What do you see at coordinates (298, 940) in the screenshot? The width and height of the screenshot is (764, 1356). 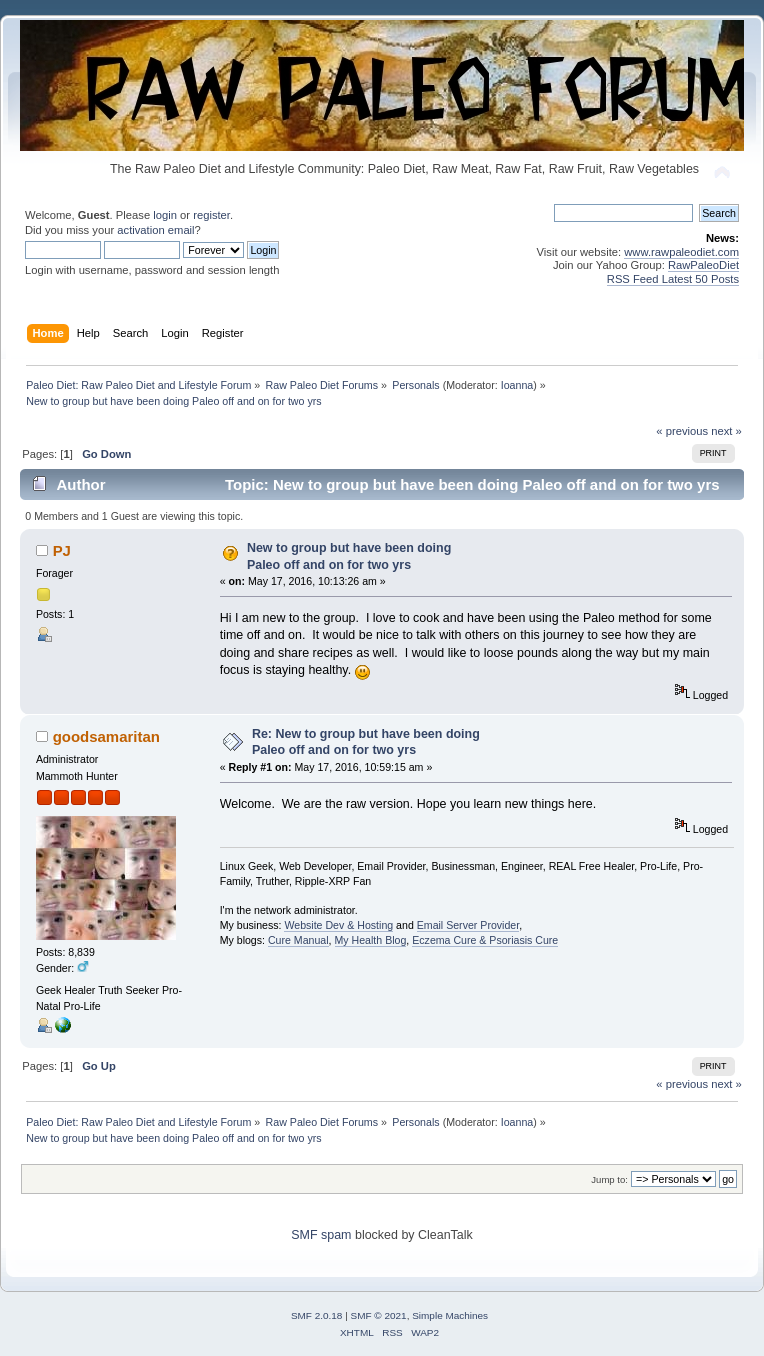 I see `Cure Manual` at bounding box center [298, 940].